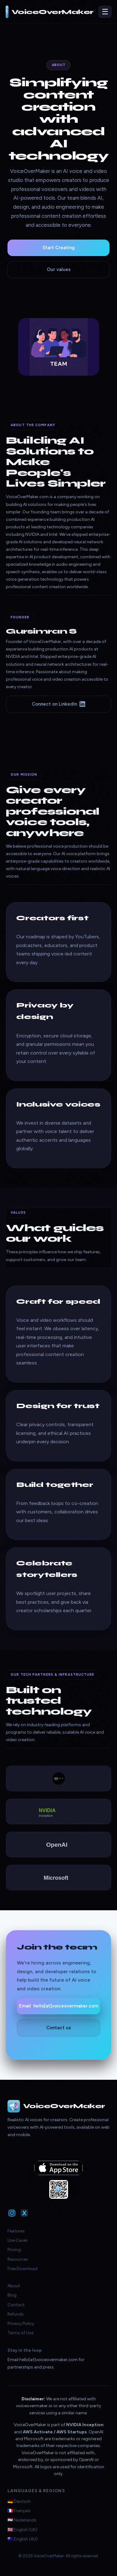 Image resolution: width=117 pixels, height=2576 pixels. I want to click on 🇳🇱 Nederlands, so click(22, 2520).